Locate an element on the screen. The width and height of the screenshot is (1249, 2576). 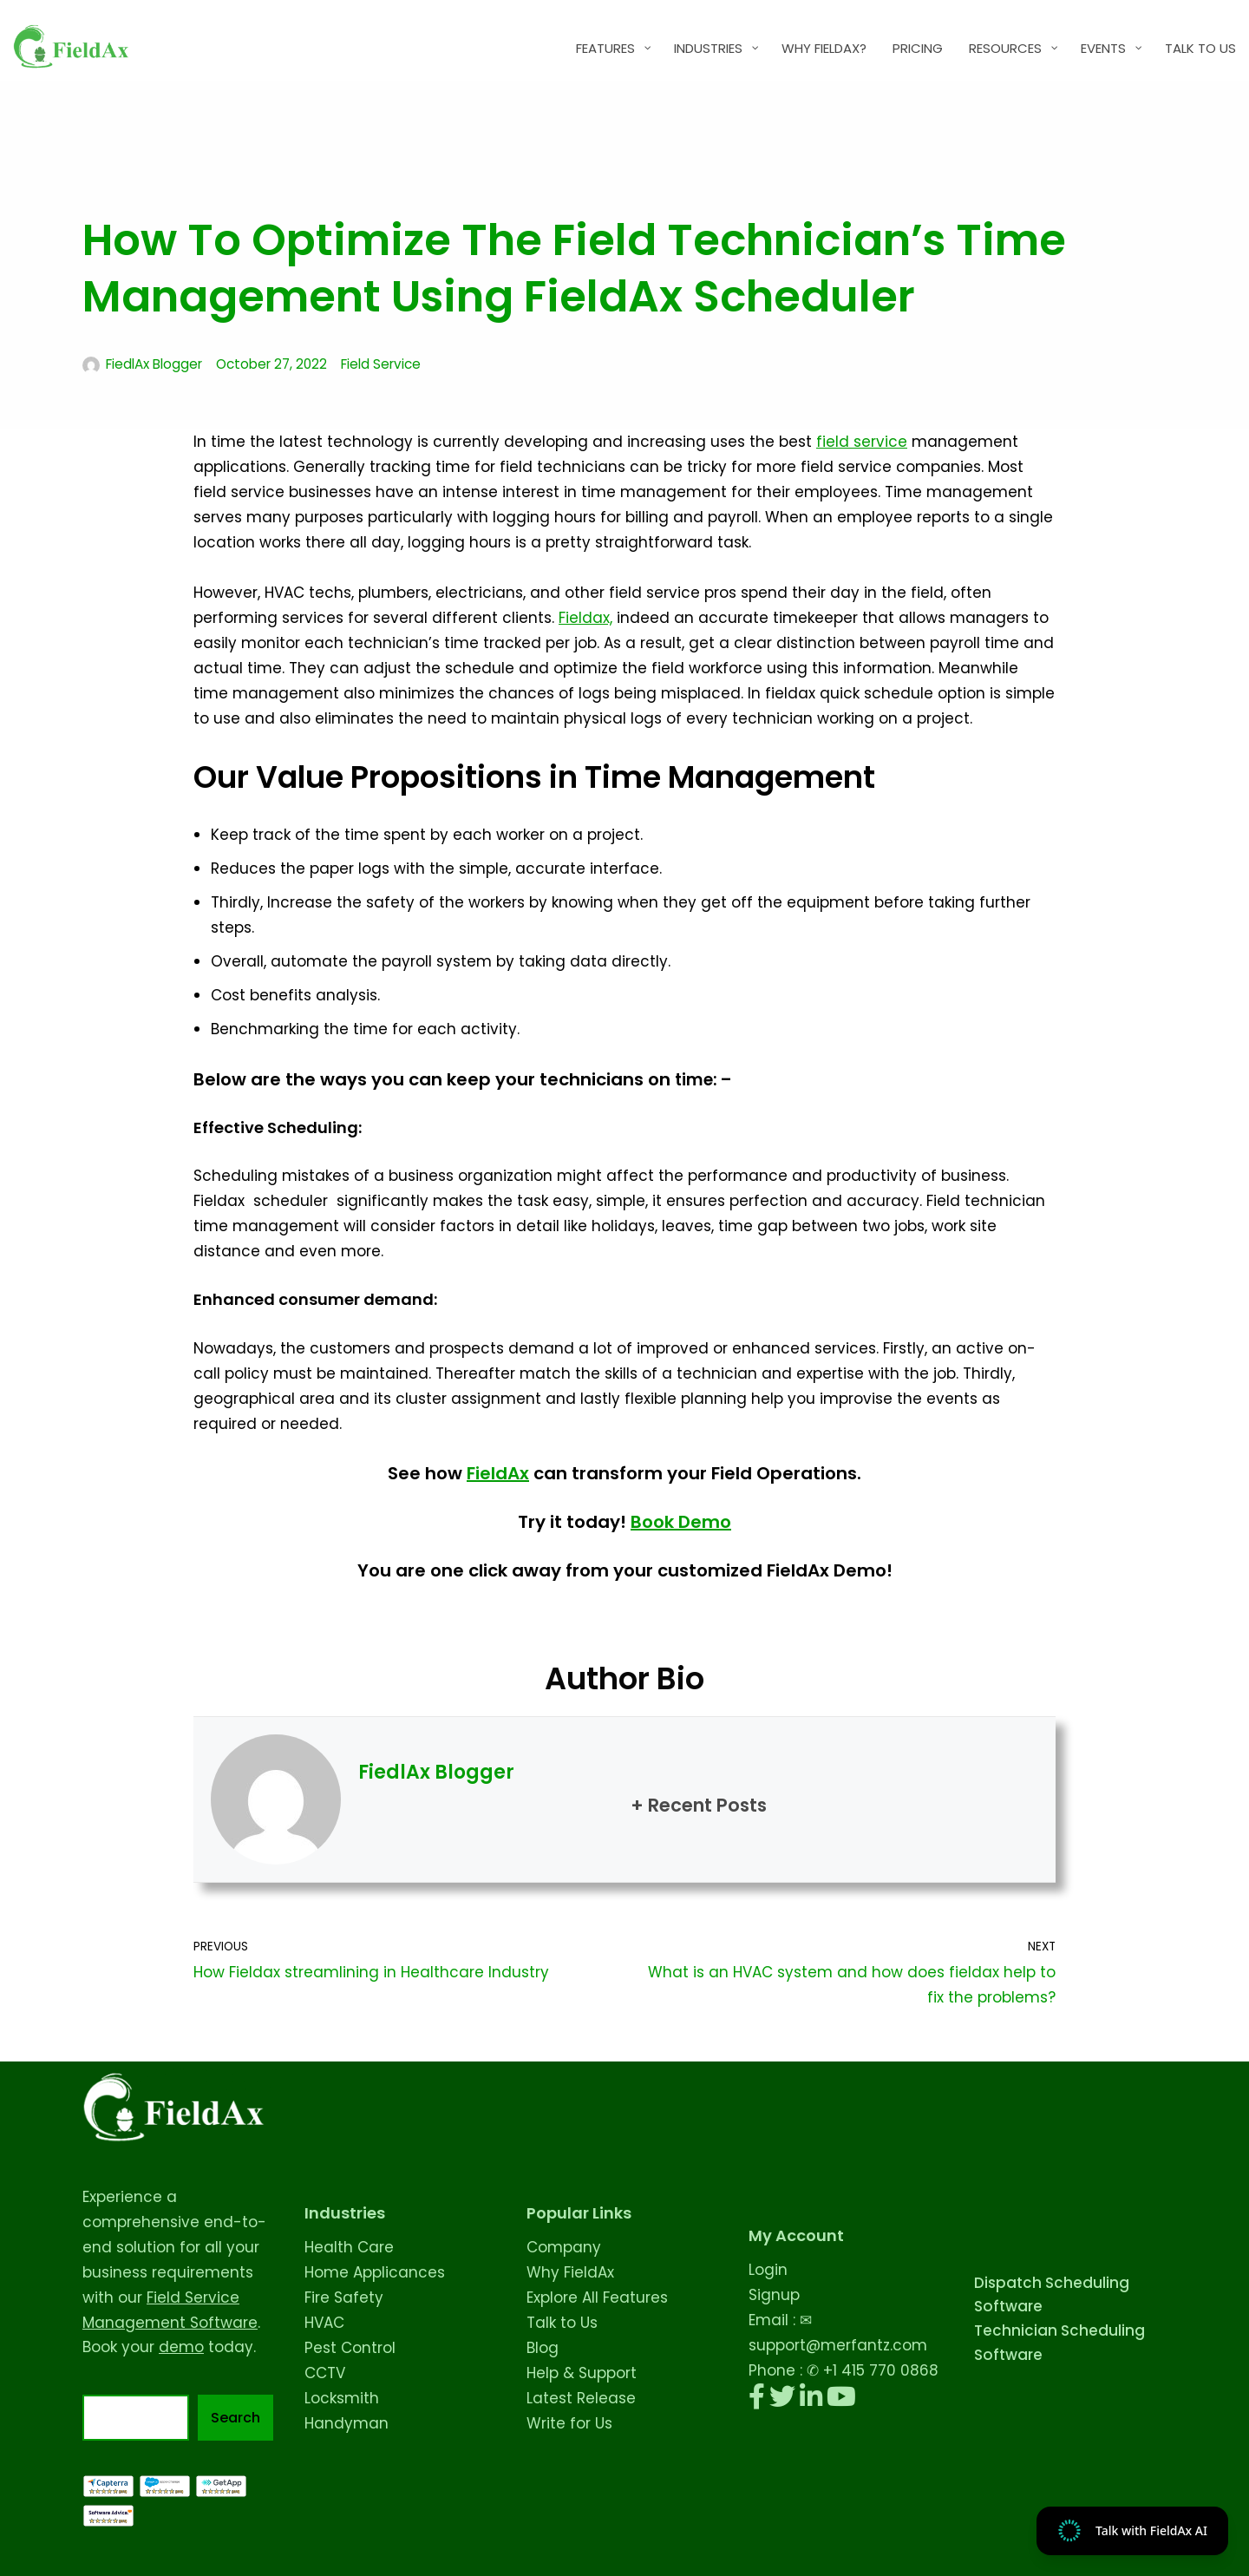
Search is located at coordinates (235, 2418).